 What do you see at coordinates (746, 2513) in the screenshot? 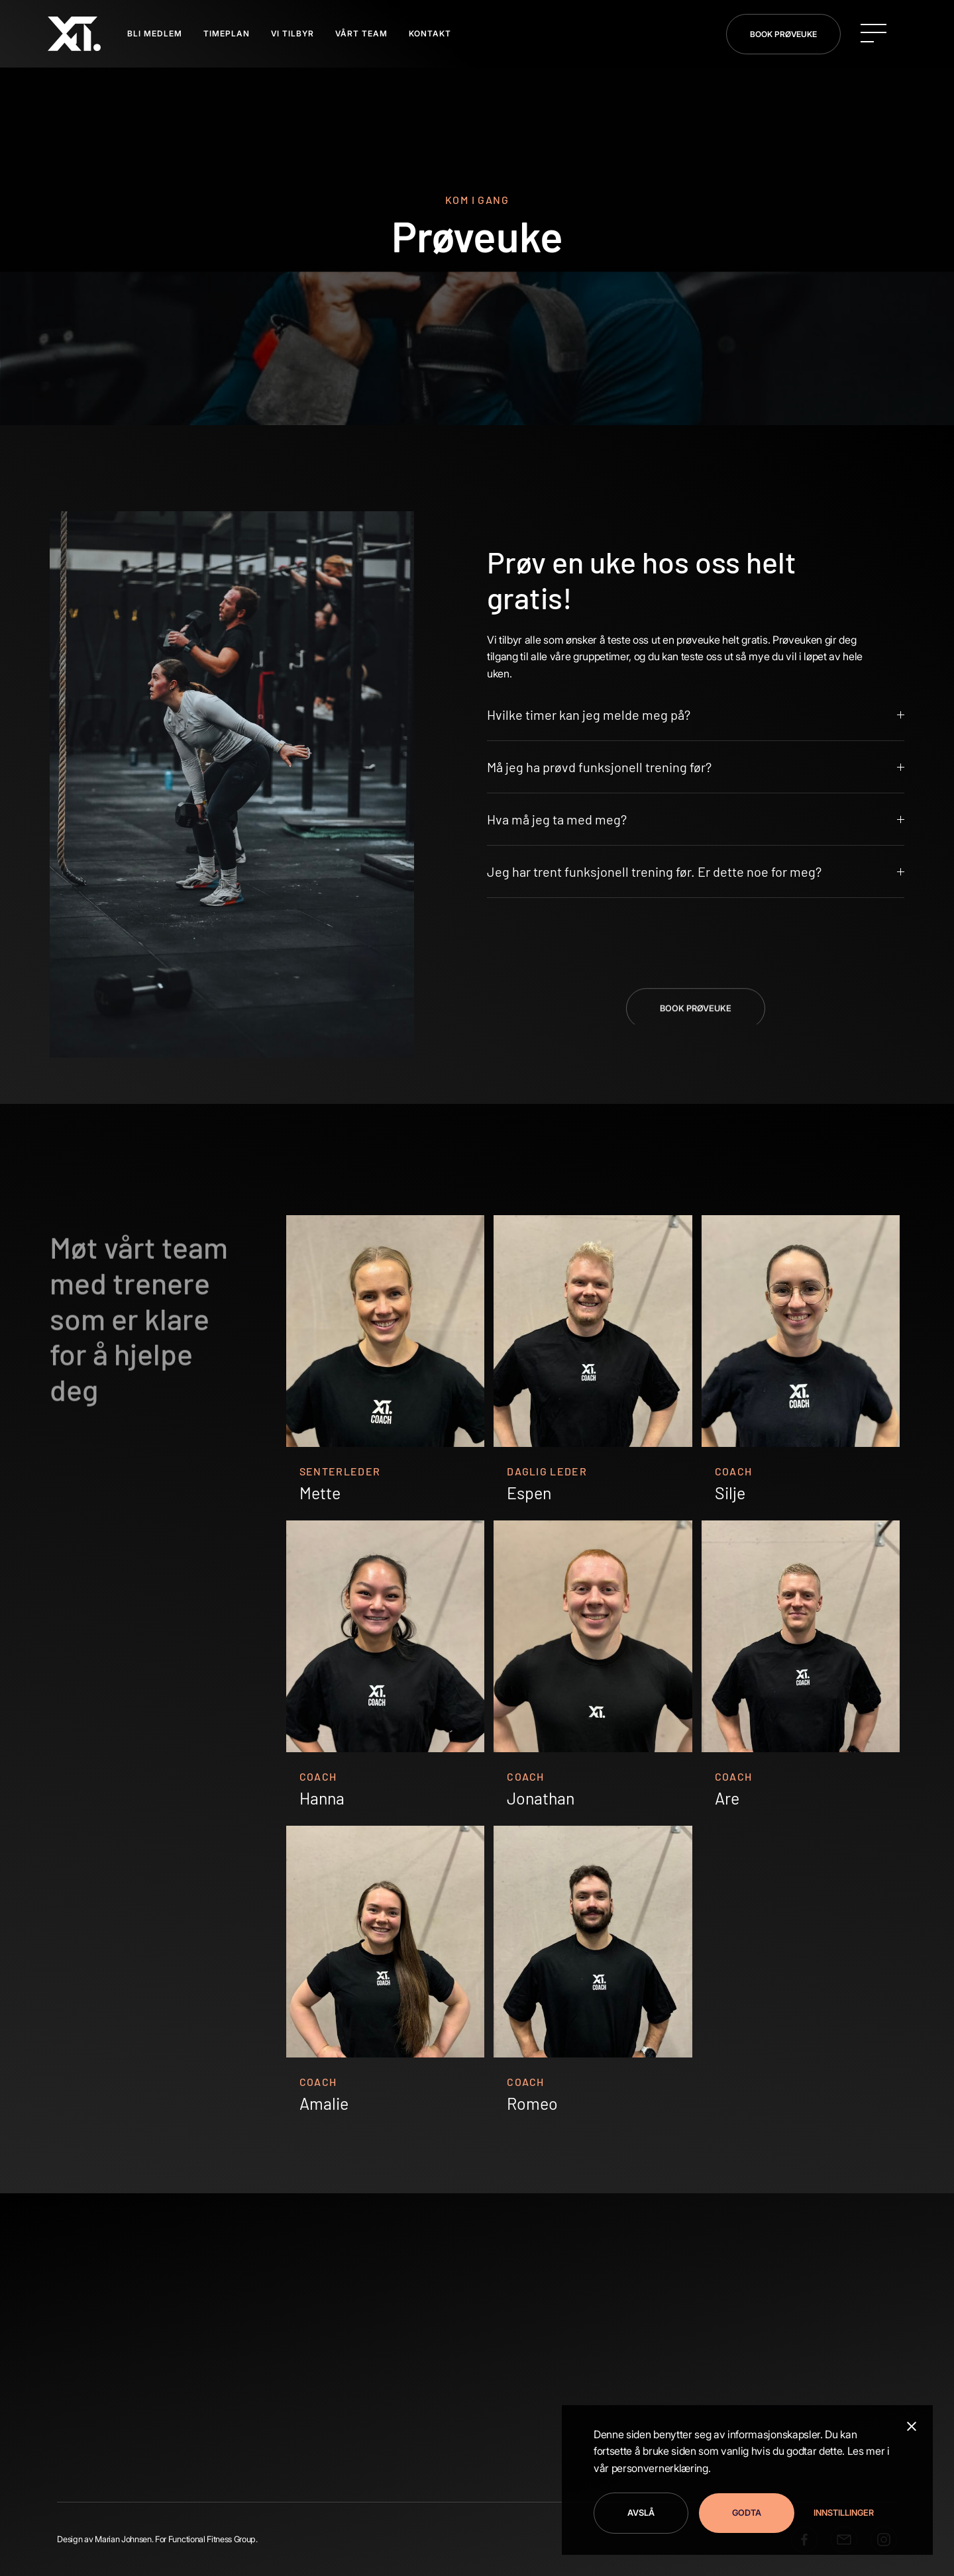
I see `Godta [button]` at bounding box center [746, 2513].